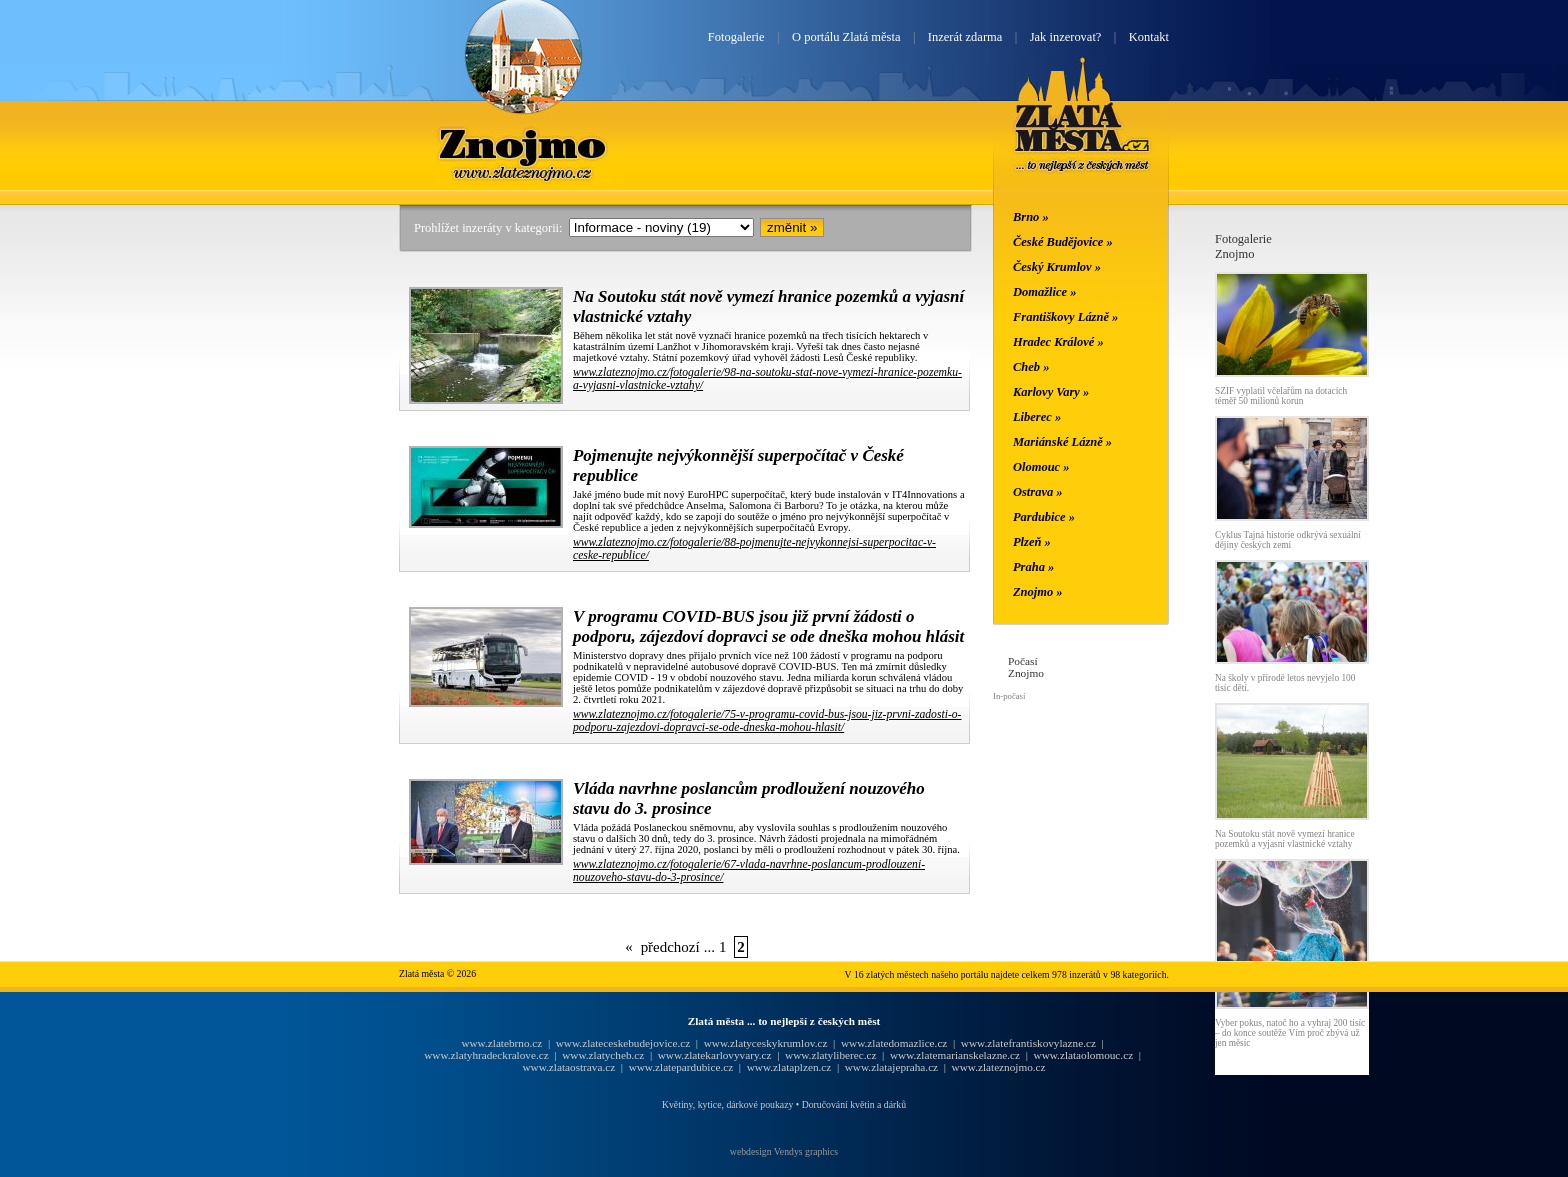 This screenshot has width=1568, height=1177. I want to click on Znojmo, so click(523, 143).